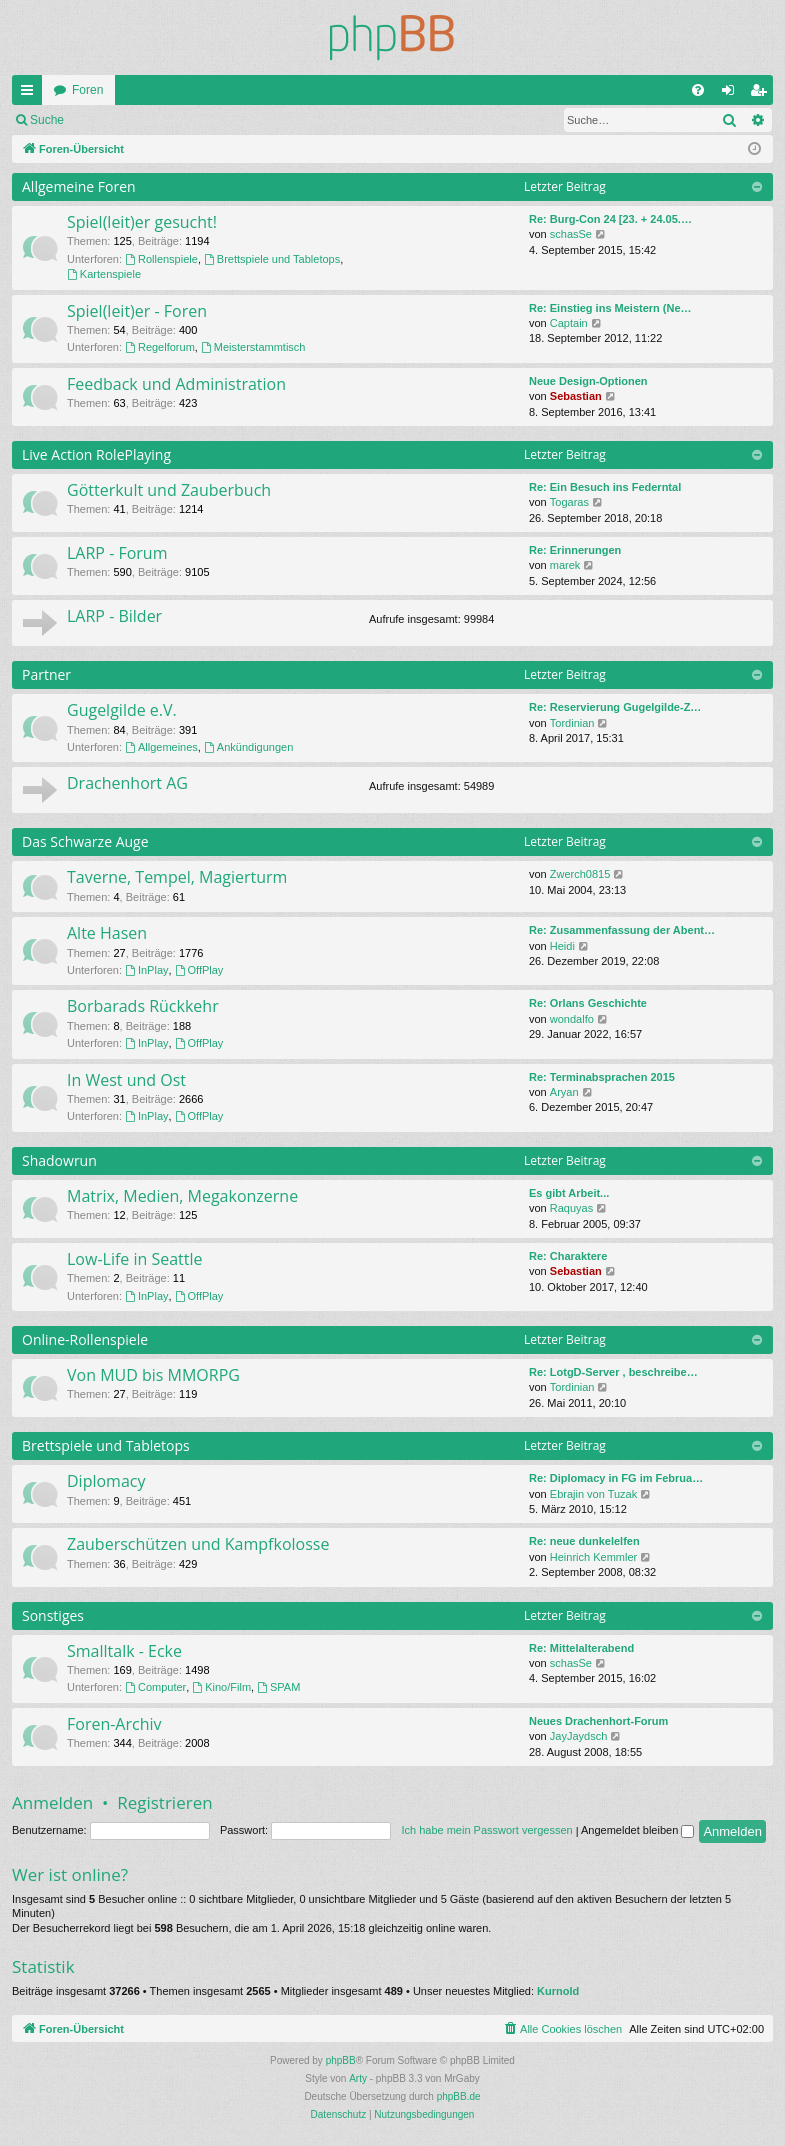 The height and width of the screenshot is (2146, 785). I want to click on Arty, so click(358, 2078).